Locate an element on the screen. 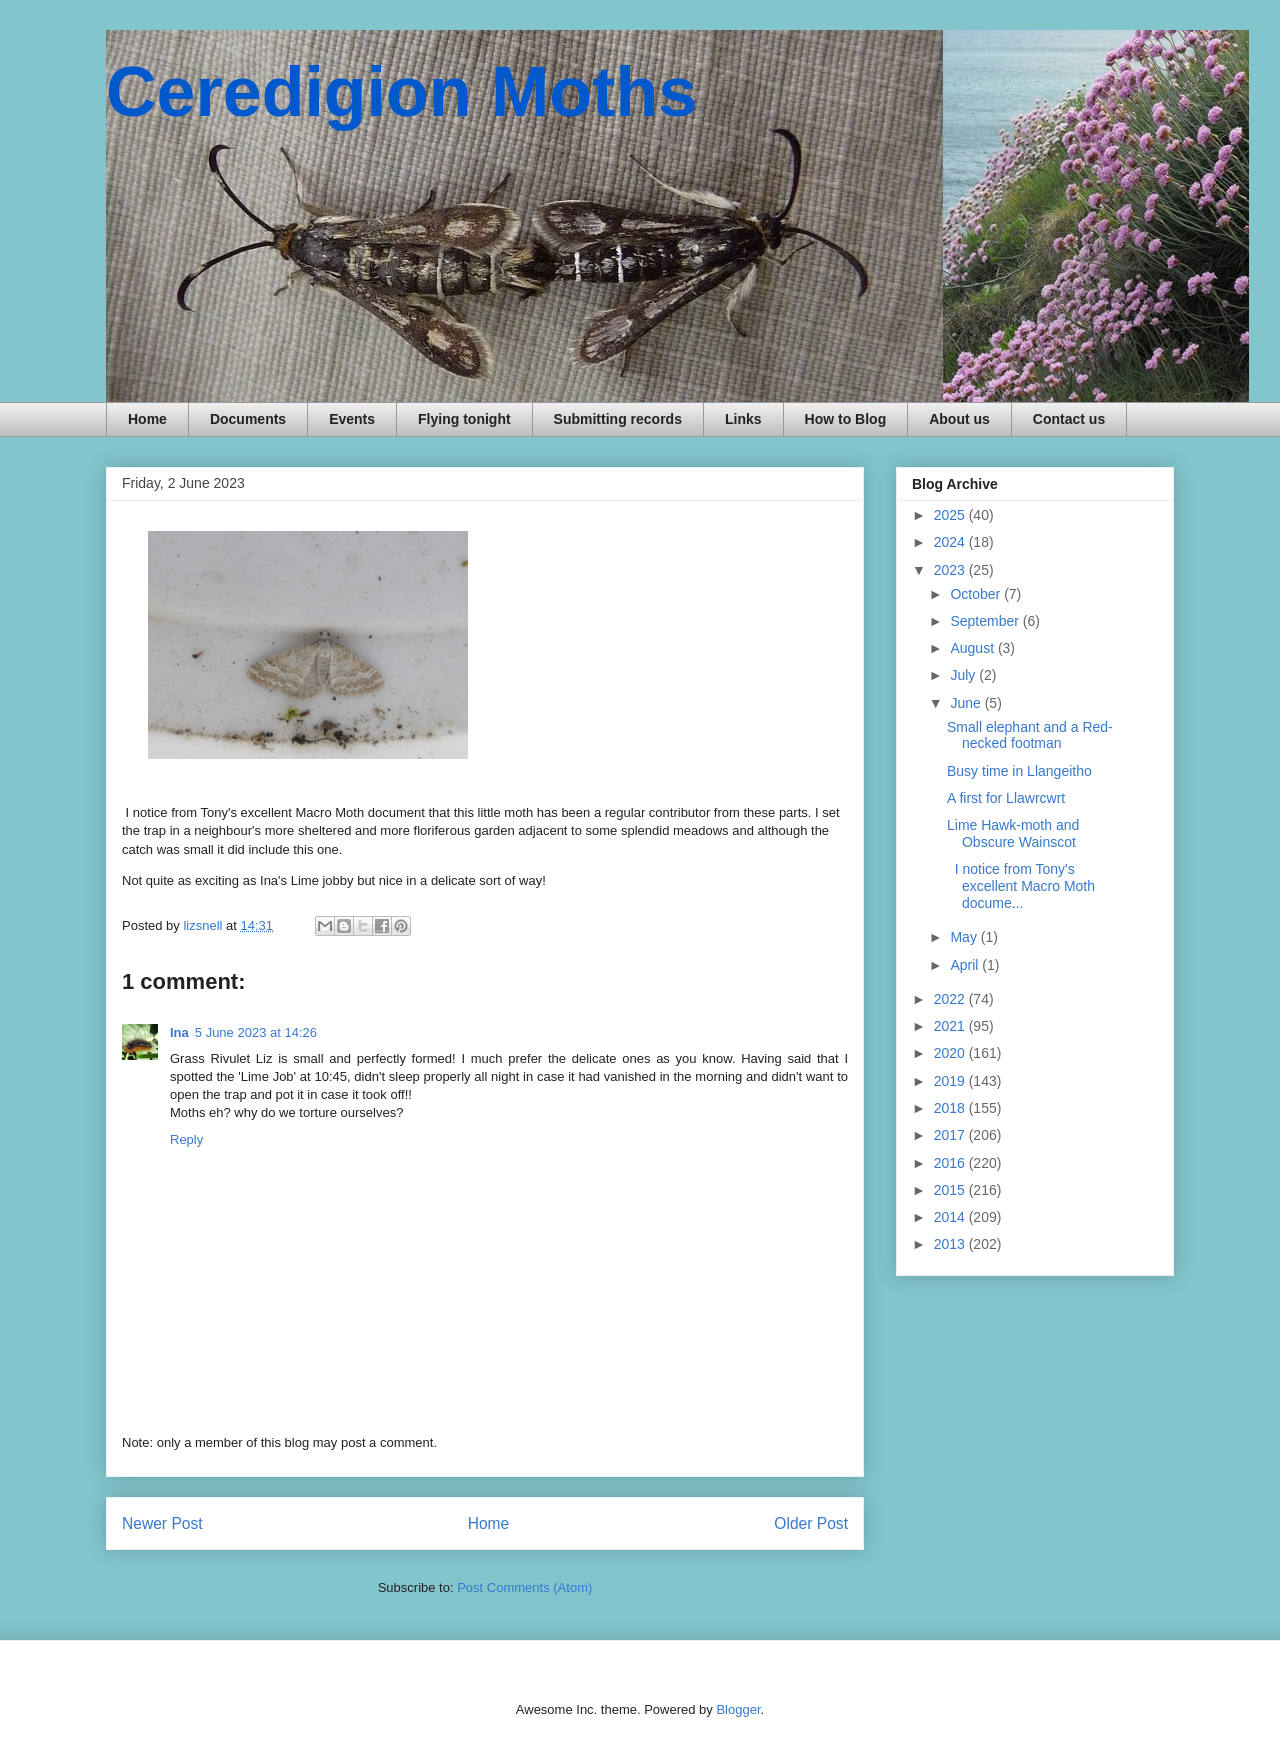  July is located at coordinates (964, 675).